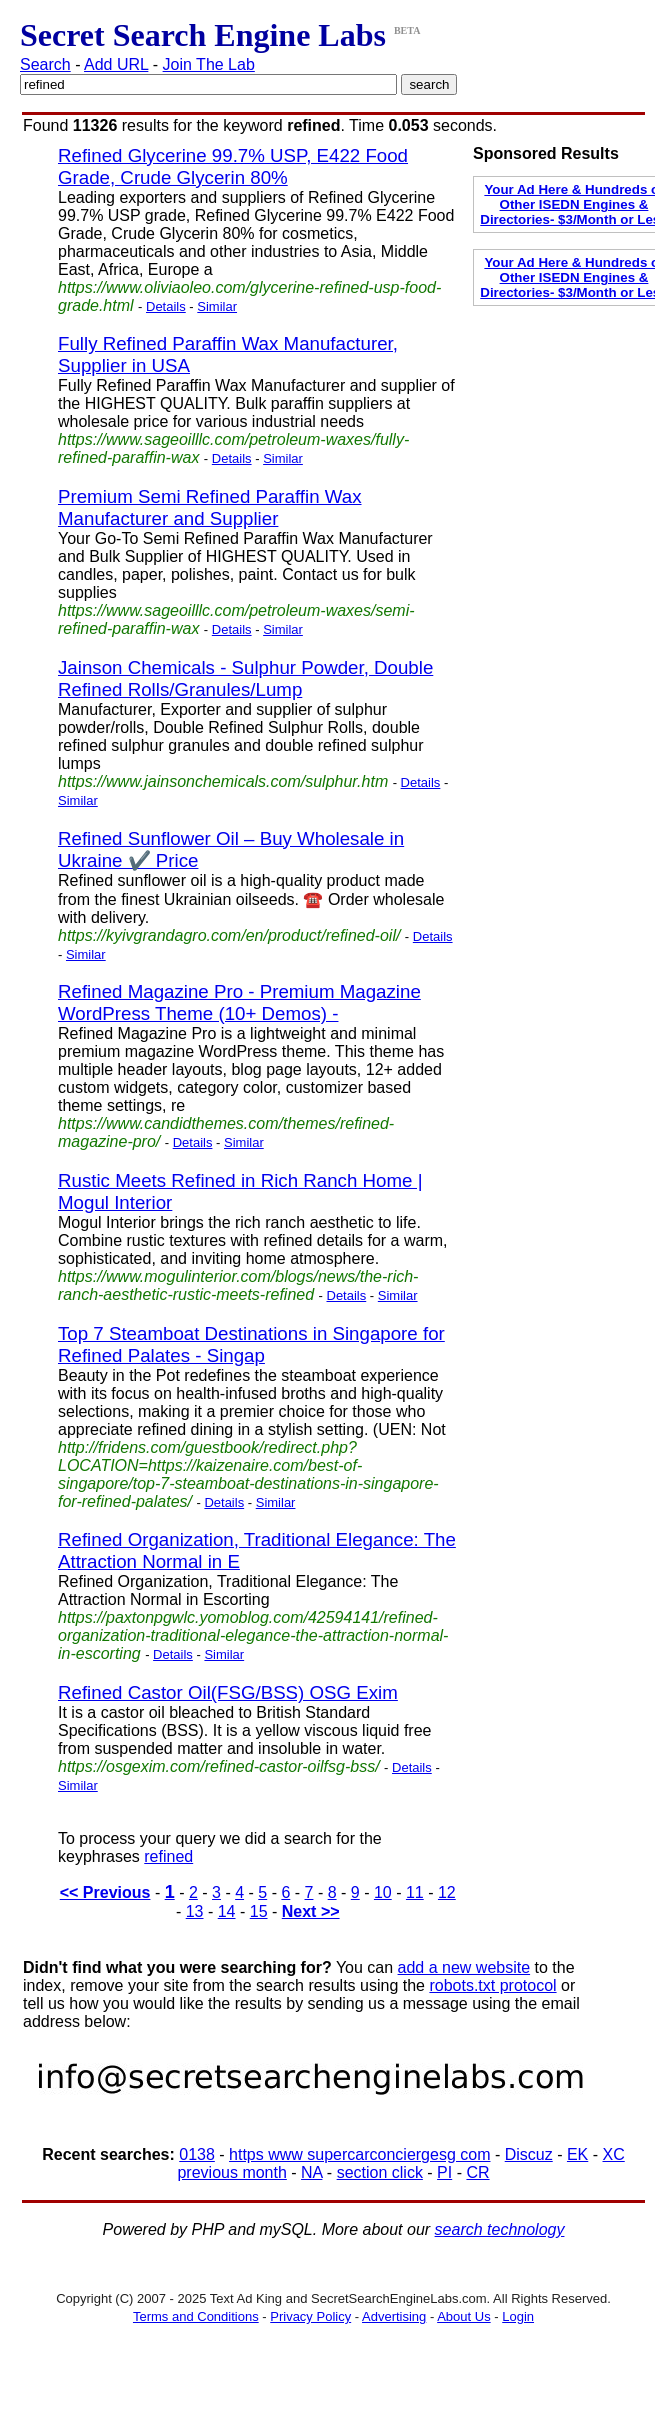 The width and height of the screenshot is (655, 2431). What do you see at coordinates (253, 1635) in the screenshot?
I see `https://paxtonpgwlc.yomoblog.com/42594141/refined-organization-traditional-elegance-the-attraction-normal-in-escorting` at bounding box center [253, 1635].